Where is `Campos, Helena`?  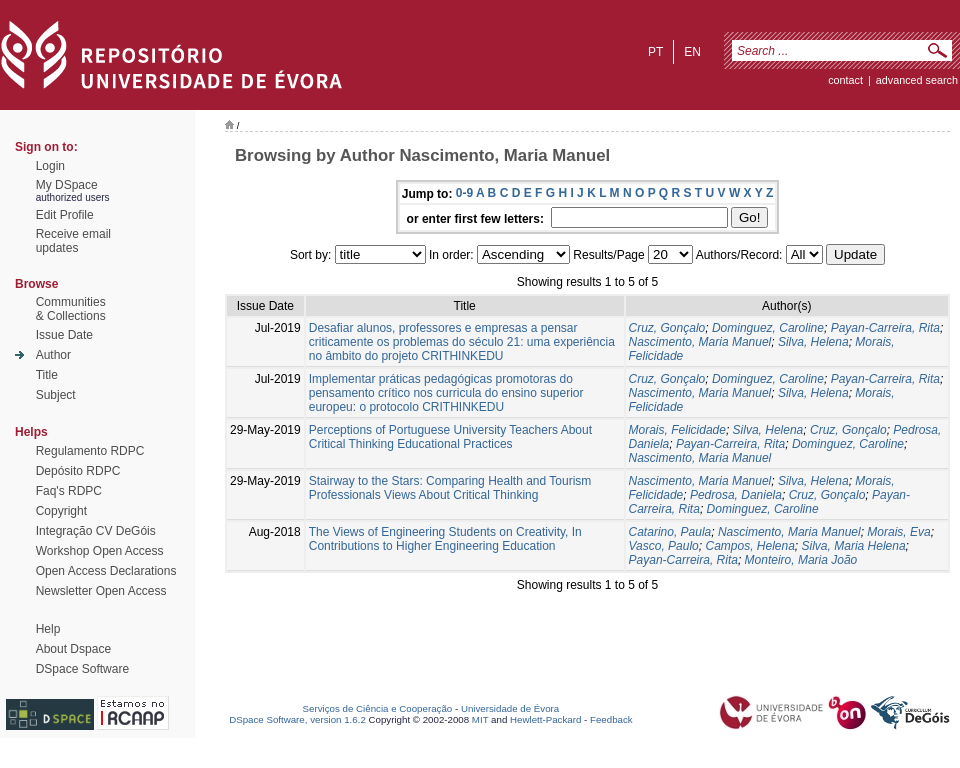 Campos, Helena is located at coordinates (749, 546).